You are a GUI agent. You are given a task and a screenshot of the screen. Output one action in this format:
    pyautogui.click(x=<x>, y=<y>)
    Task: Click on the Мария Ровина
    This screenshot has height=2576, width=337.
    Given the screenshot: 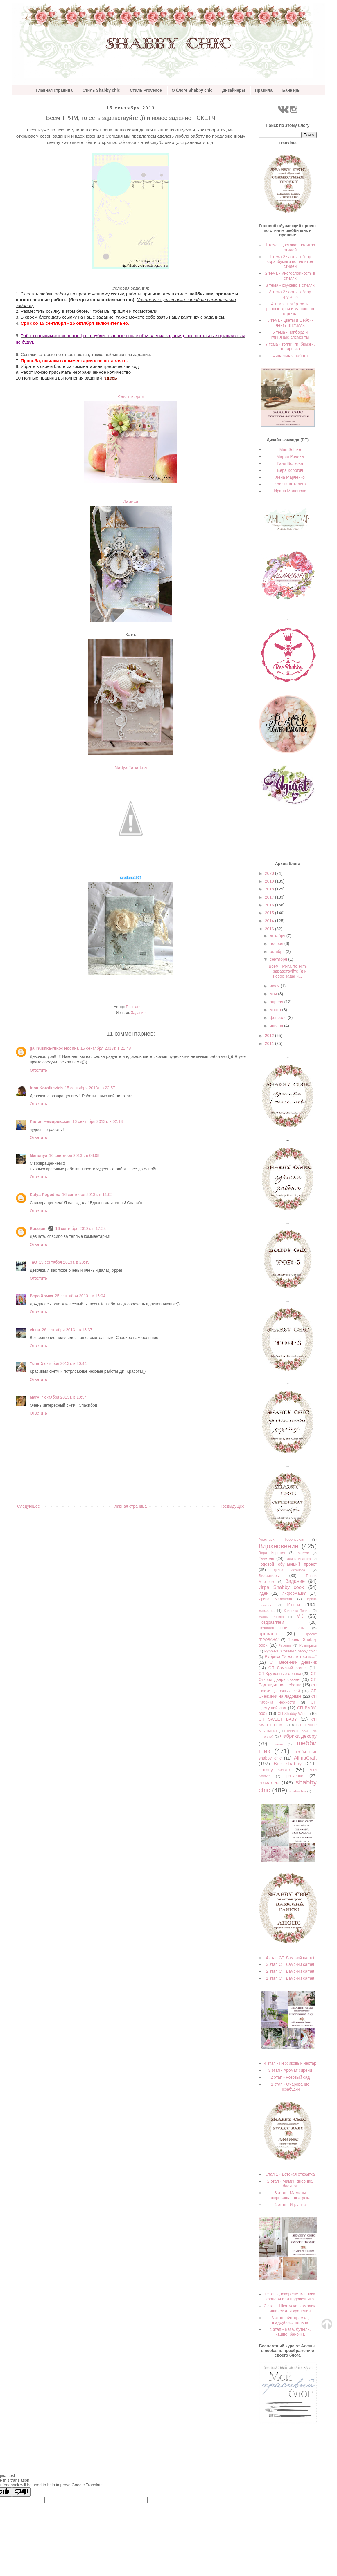 What is the action you would take?
    pyautogui.click(x=290, y=456)
    